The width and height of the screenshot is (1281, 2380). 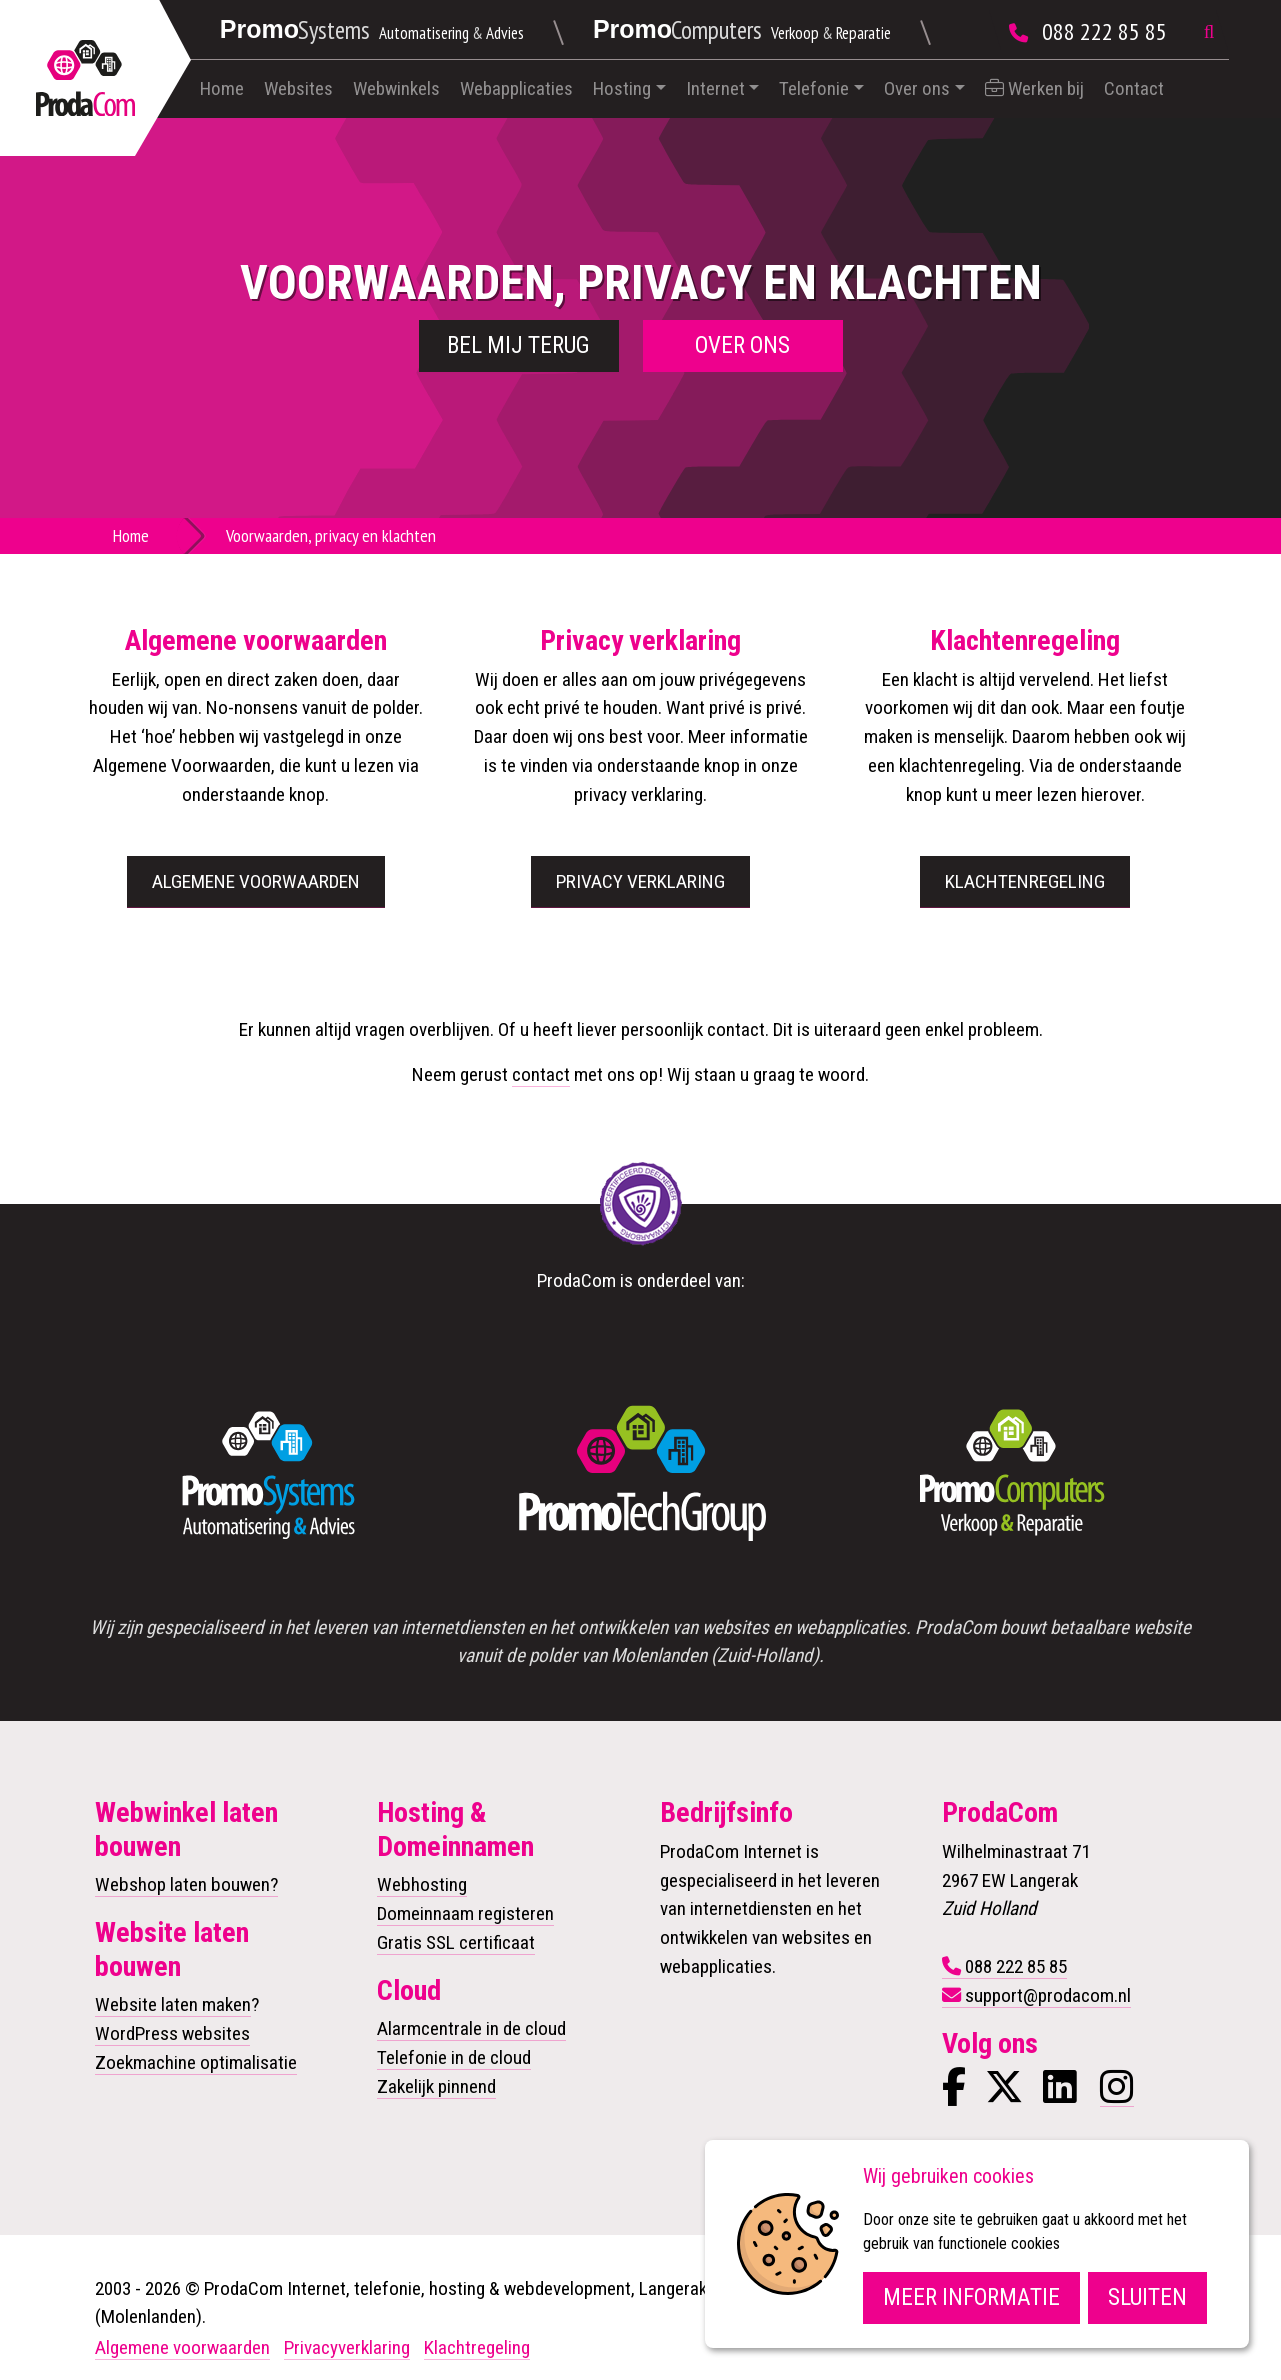 I want to click on Hosting, so click(x=622, y=88).